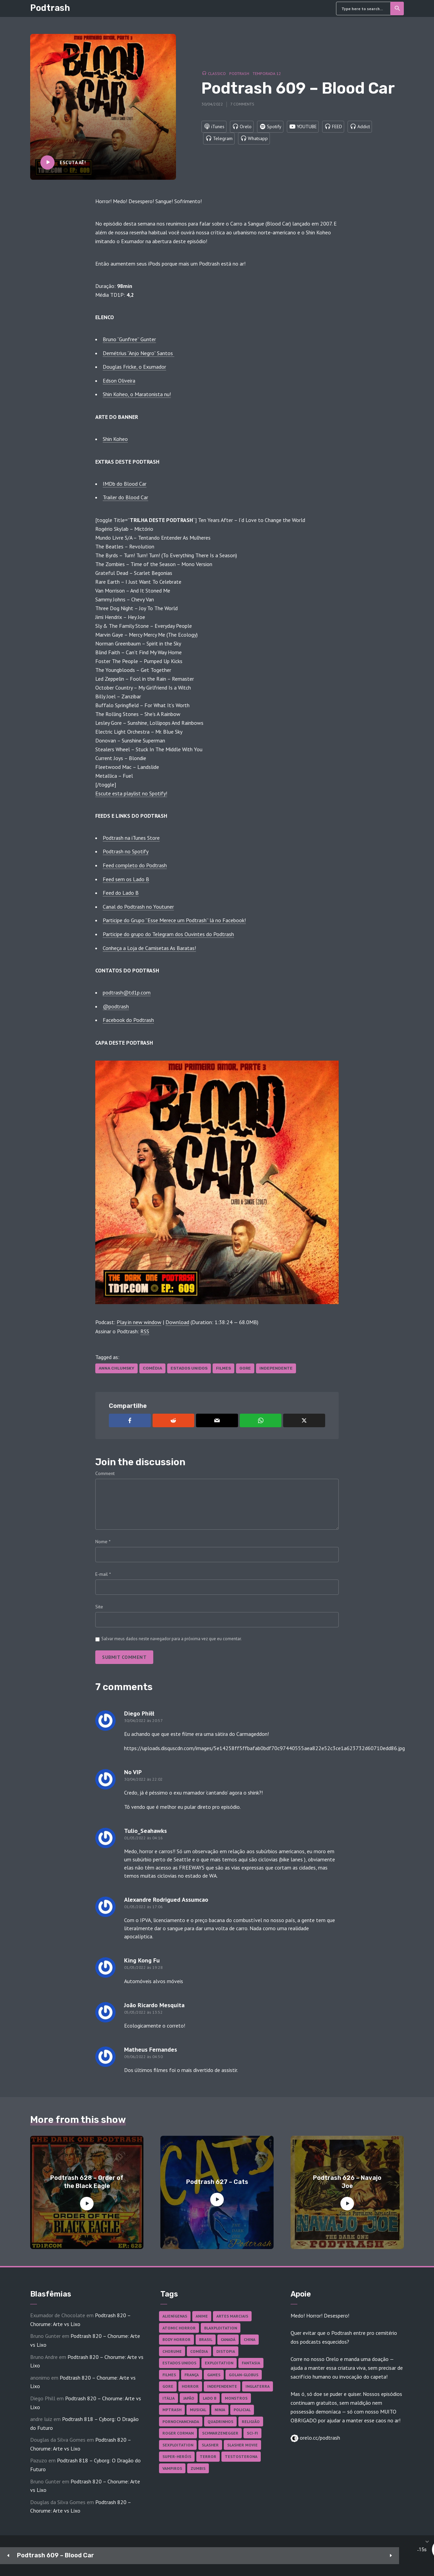  What do you see at coordinates (55, 2555) in the screenshot?
I see `Podtrash 609 – Blood Car` at bounding box center [55, 2555].